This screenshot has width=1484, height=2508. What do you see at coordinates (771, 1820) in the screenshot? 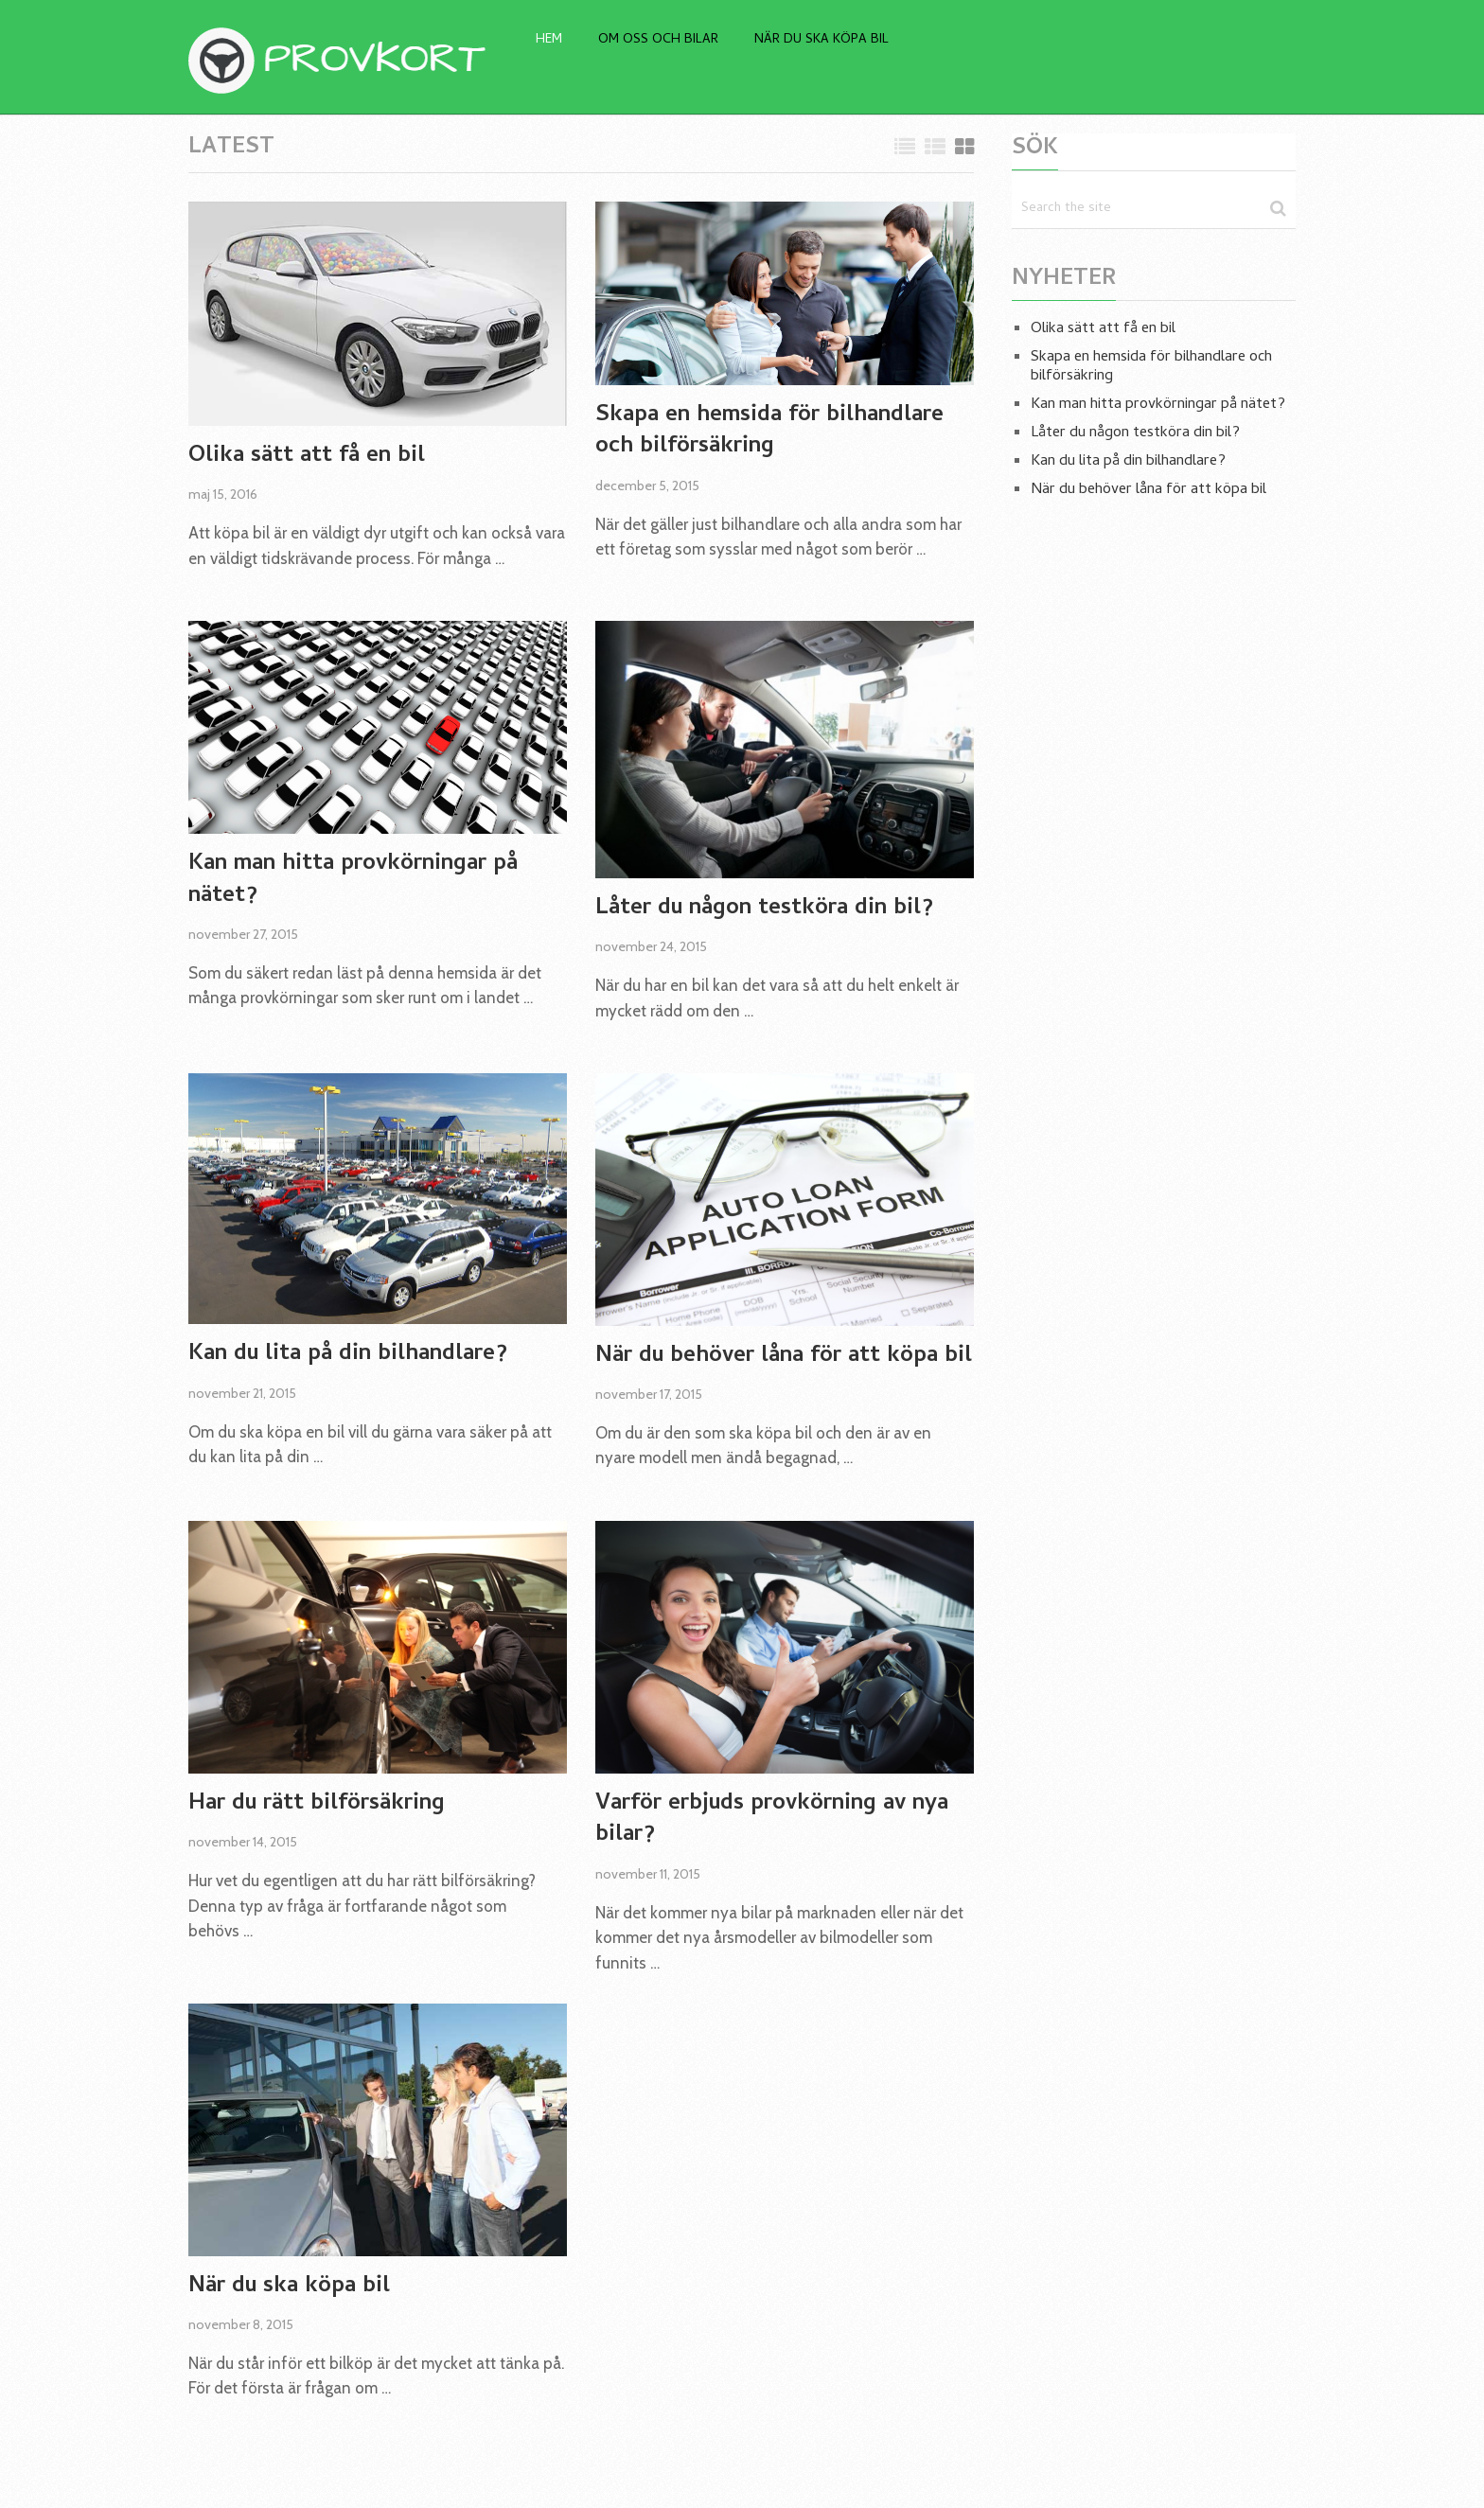
I see `Varför erbjuds provkörning av nya bilar?` at bounding box center [771, 1820].